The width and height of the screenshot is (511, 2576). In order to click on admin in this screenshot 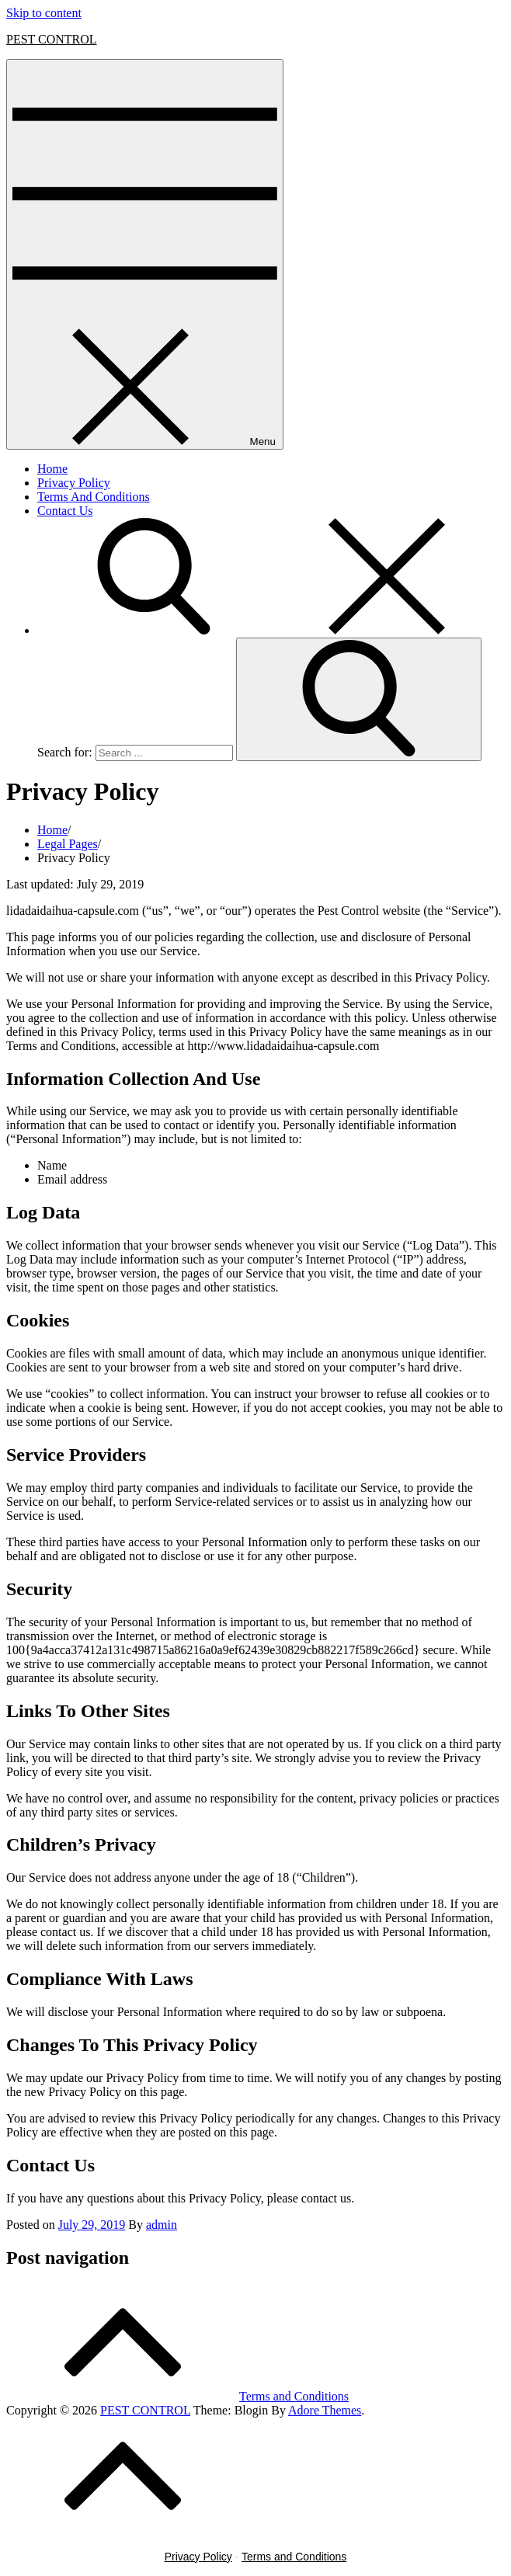, I will do `click(161, 2224)`.